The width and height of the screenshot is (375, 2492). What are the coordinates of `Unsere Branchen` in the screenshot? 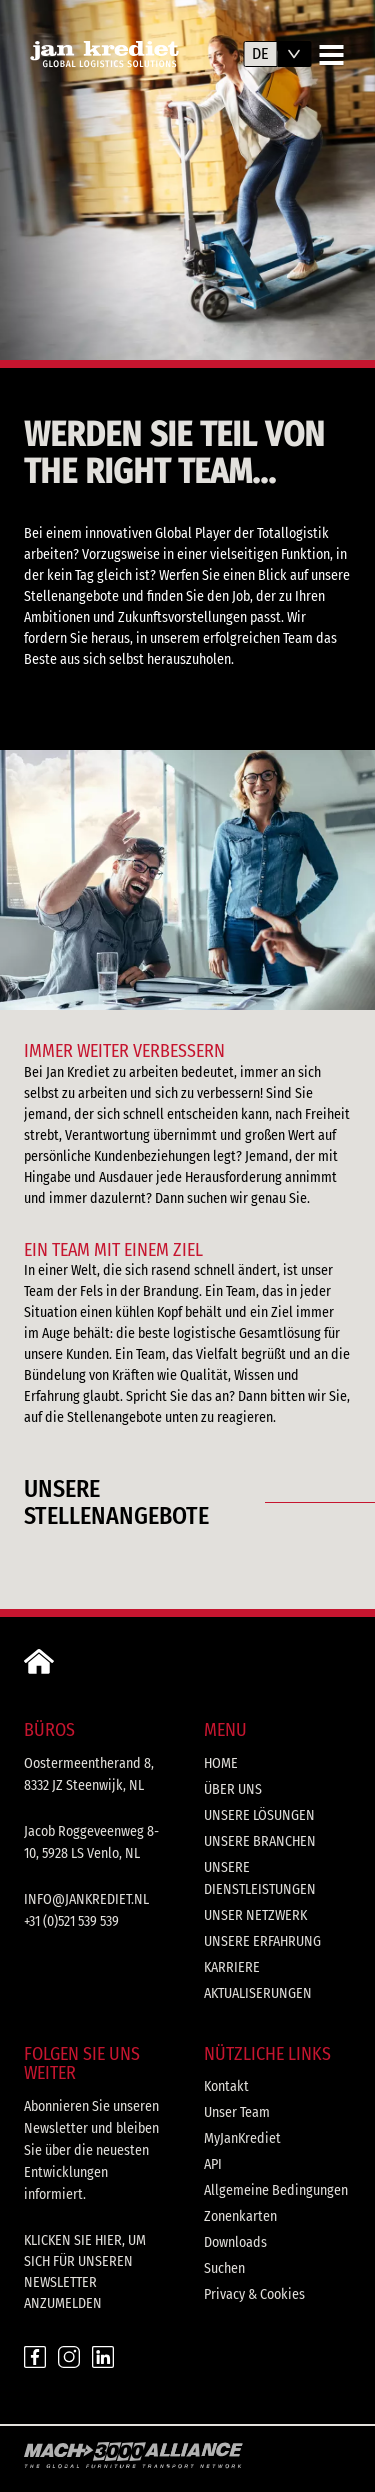 It's located at (260, 1841).